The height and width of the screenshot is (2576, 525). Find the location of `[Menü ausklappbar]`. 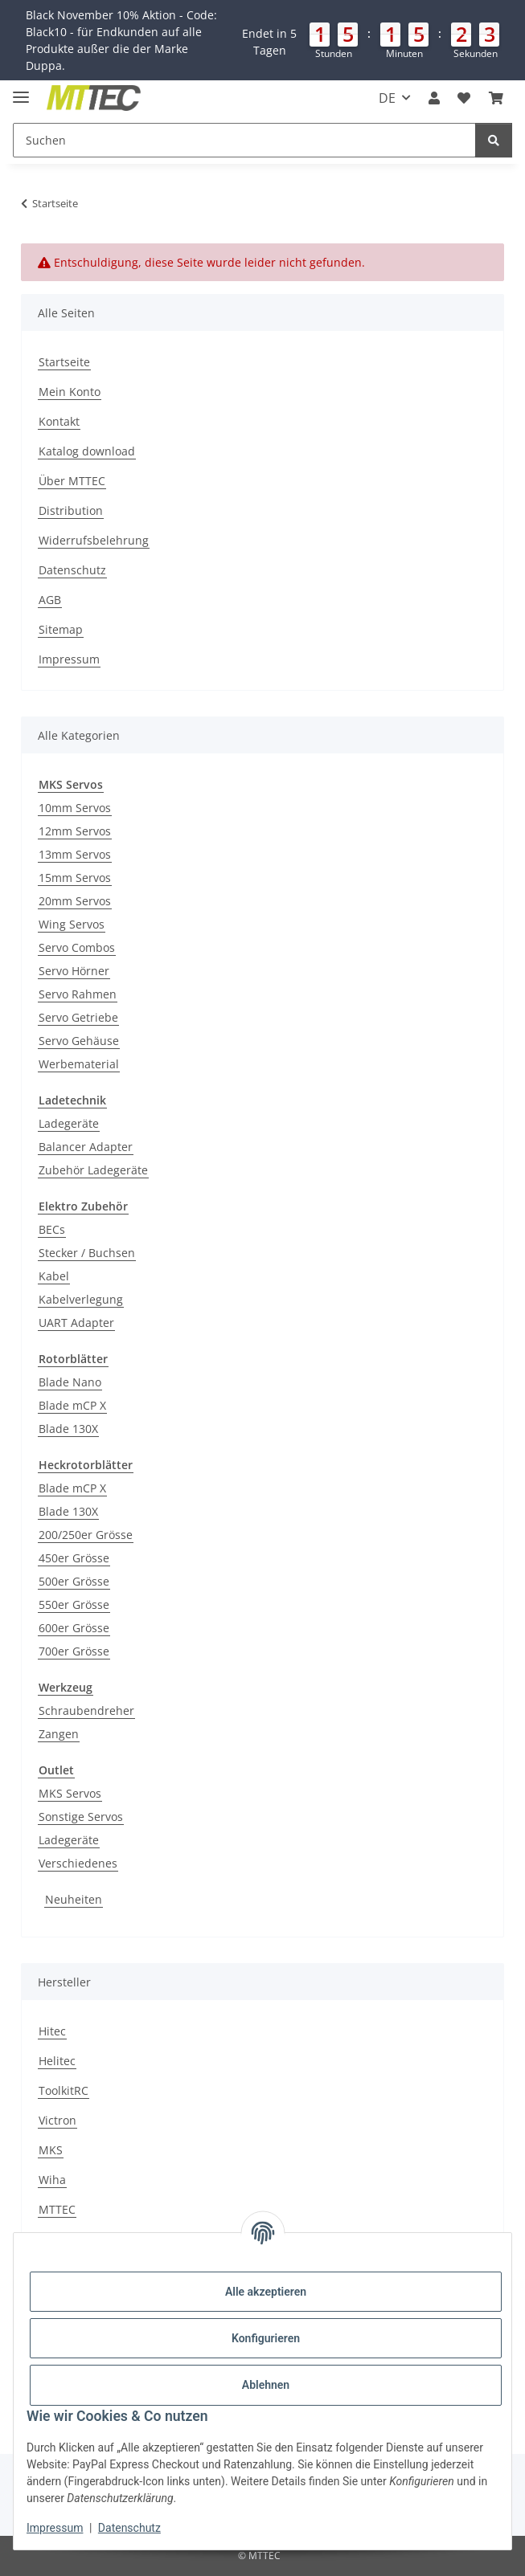

[Menü ausklappbar] is located at coordinates (21, 90).